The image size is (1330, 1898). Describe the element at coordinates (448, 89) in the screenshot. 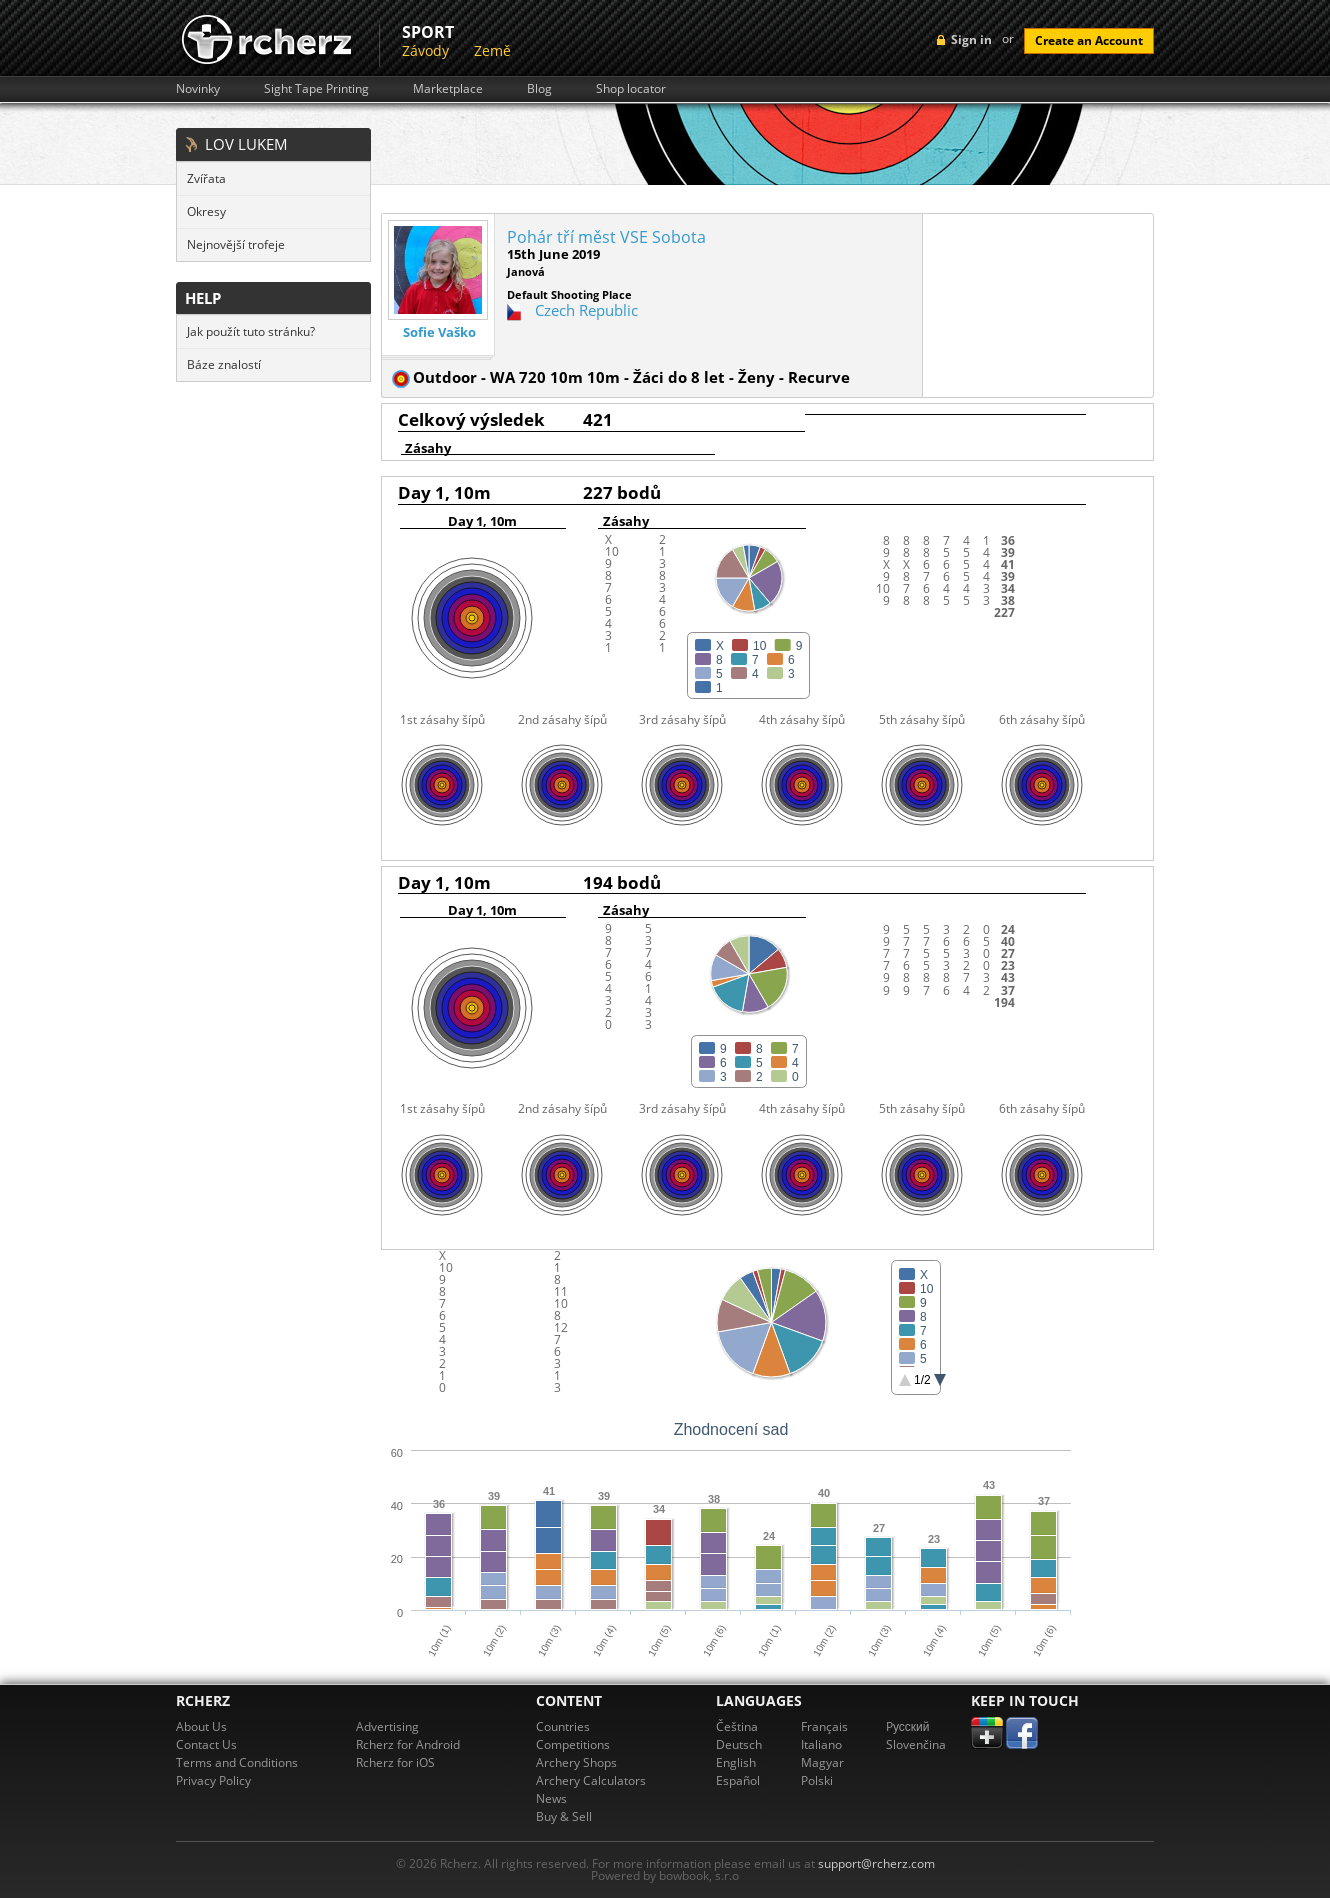

I see `Marketplace` at that location.